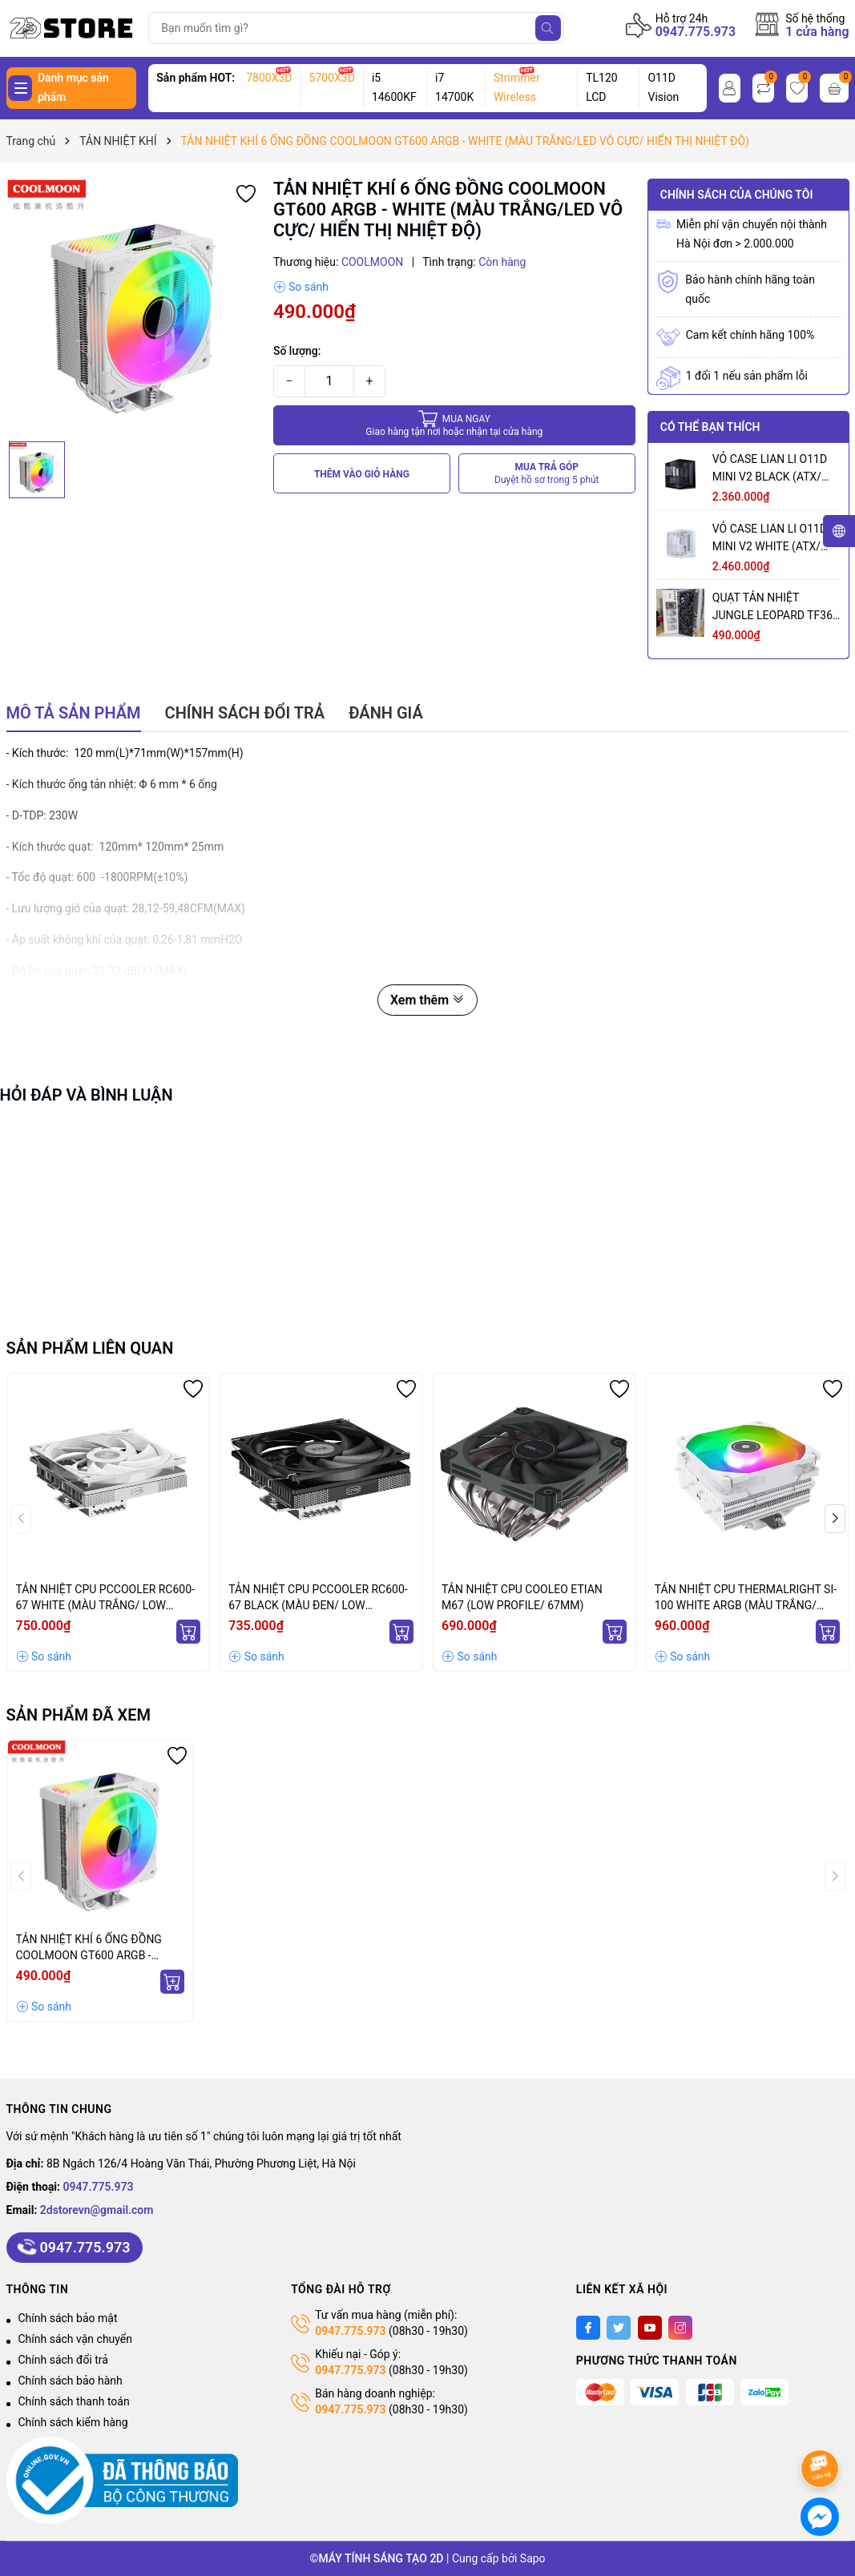  What do you see at coordinates (269, 77) in the screenshot?
I see `7800X3D` at bounding box center [269, 77].